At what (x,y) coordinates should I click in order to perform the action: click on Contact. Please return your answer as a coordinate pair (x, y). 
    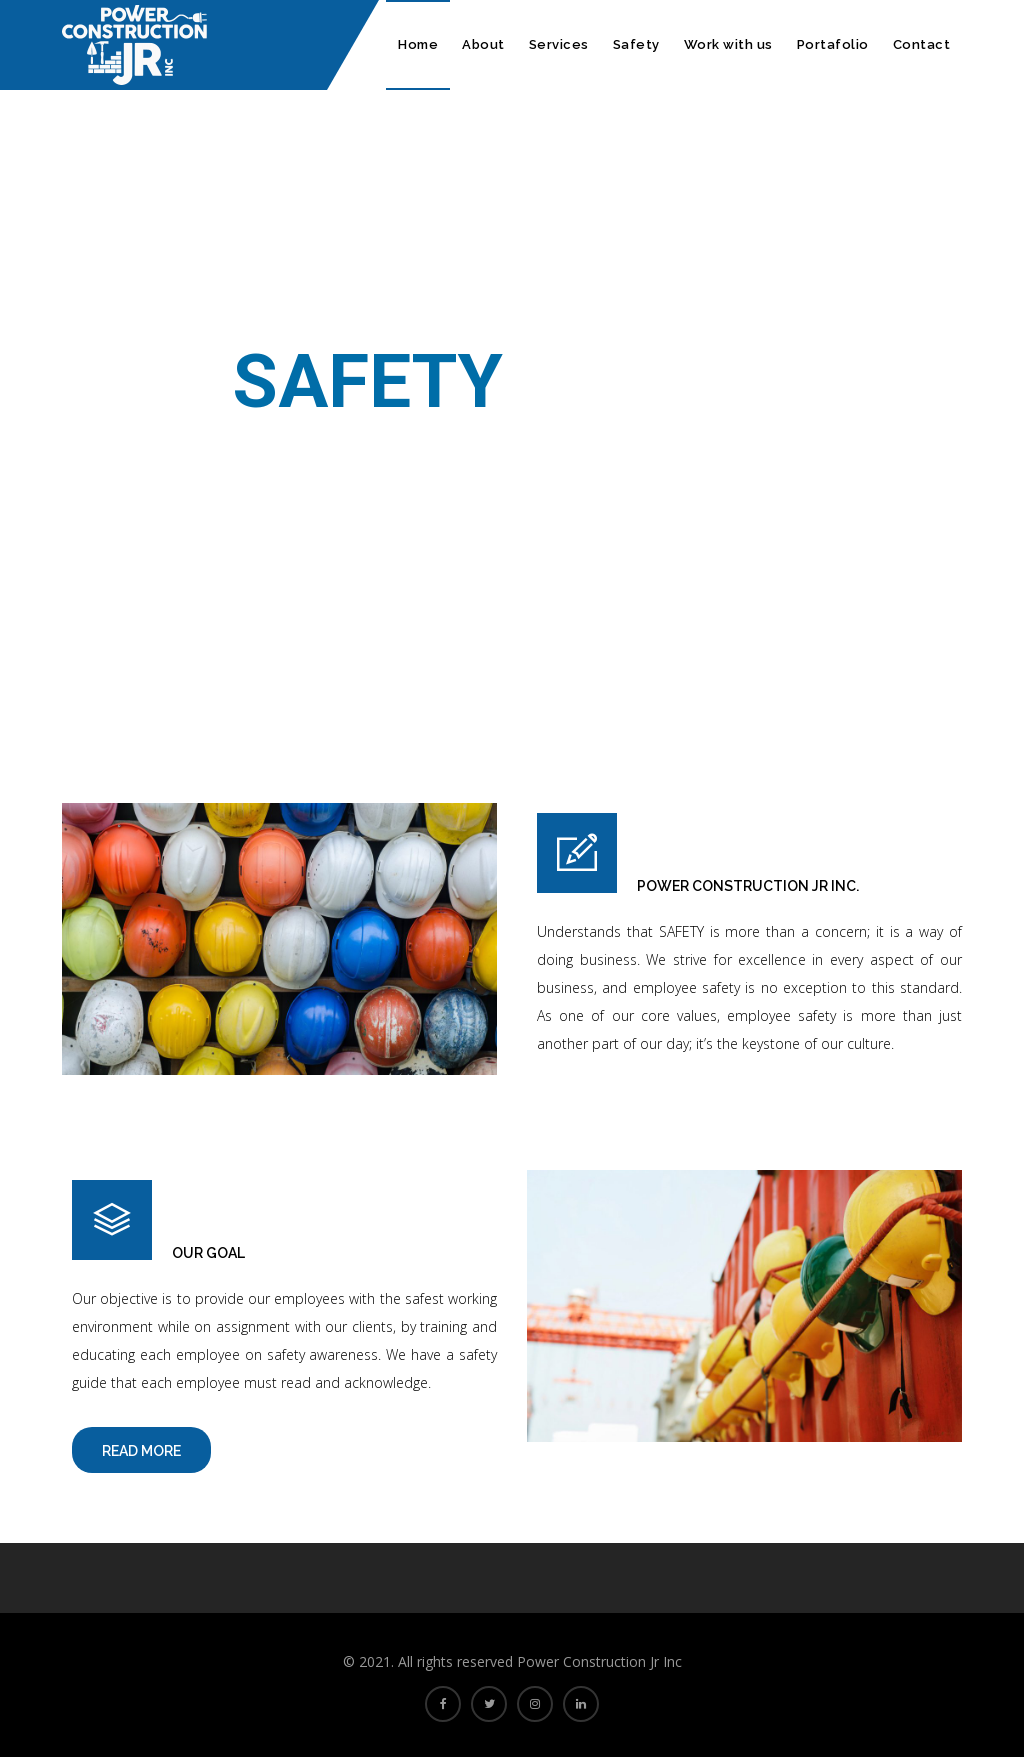
    Looking at the image, I should click on (922, 44).